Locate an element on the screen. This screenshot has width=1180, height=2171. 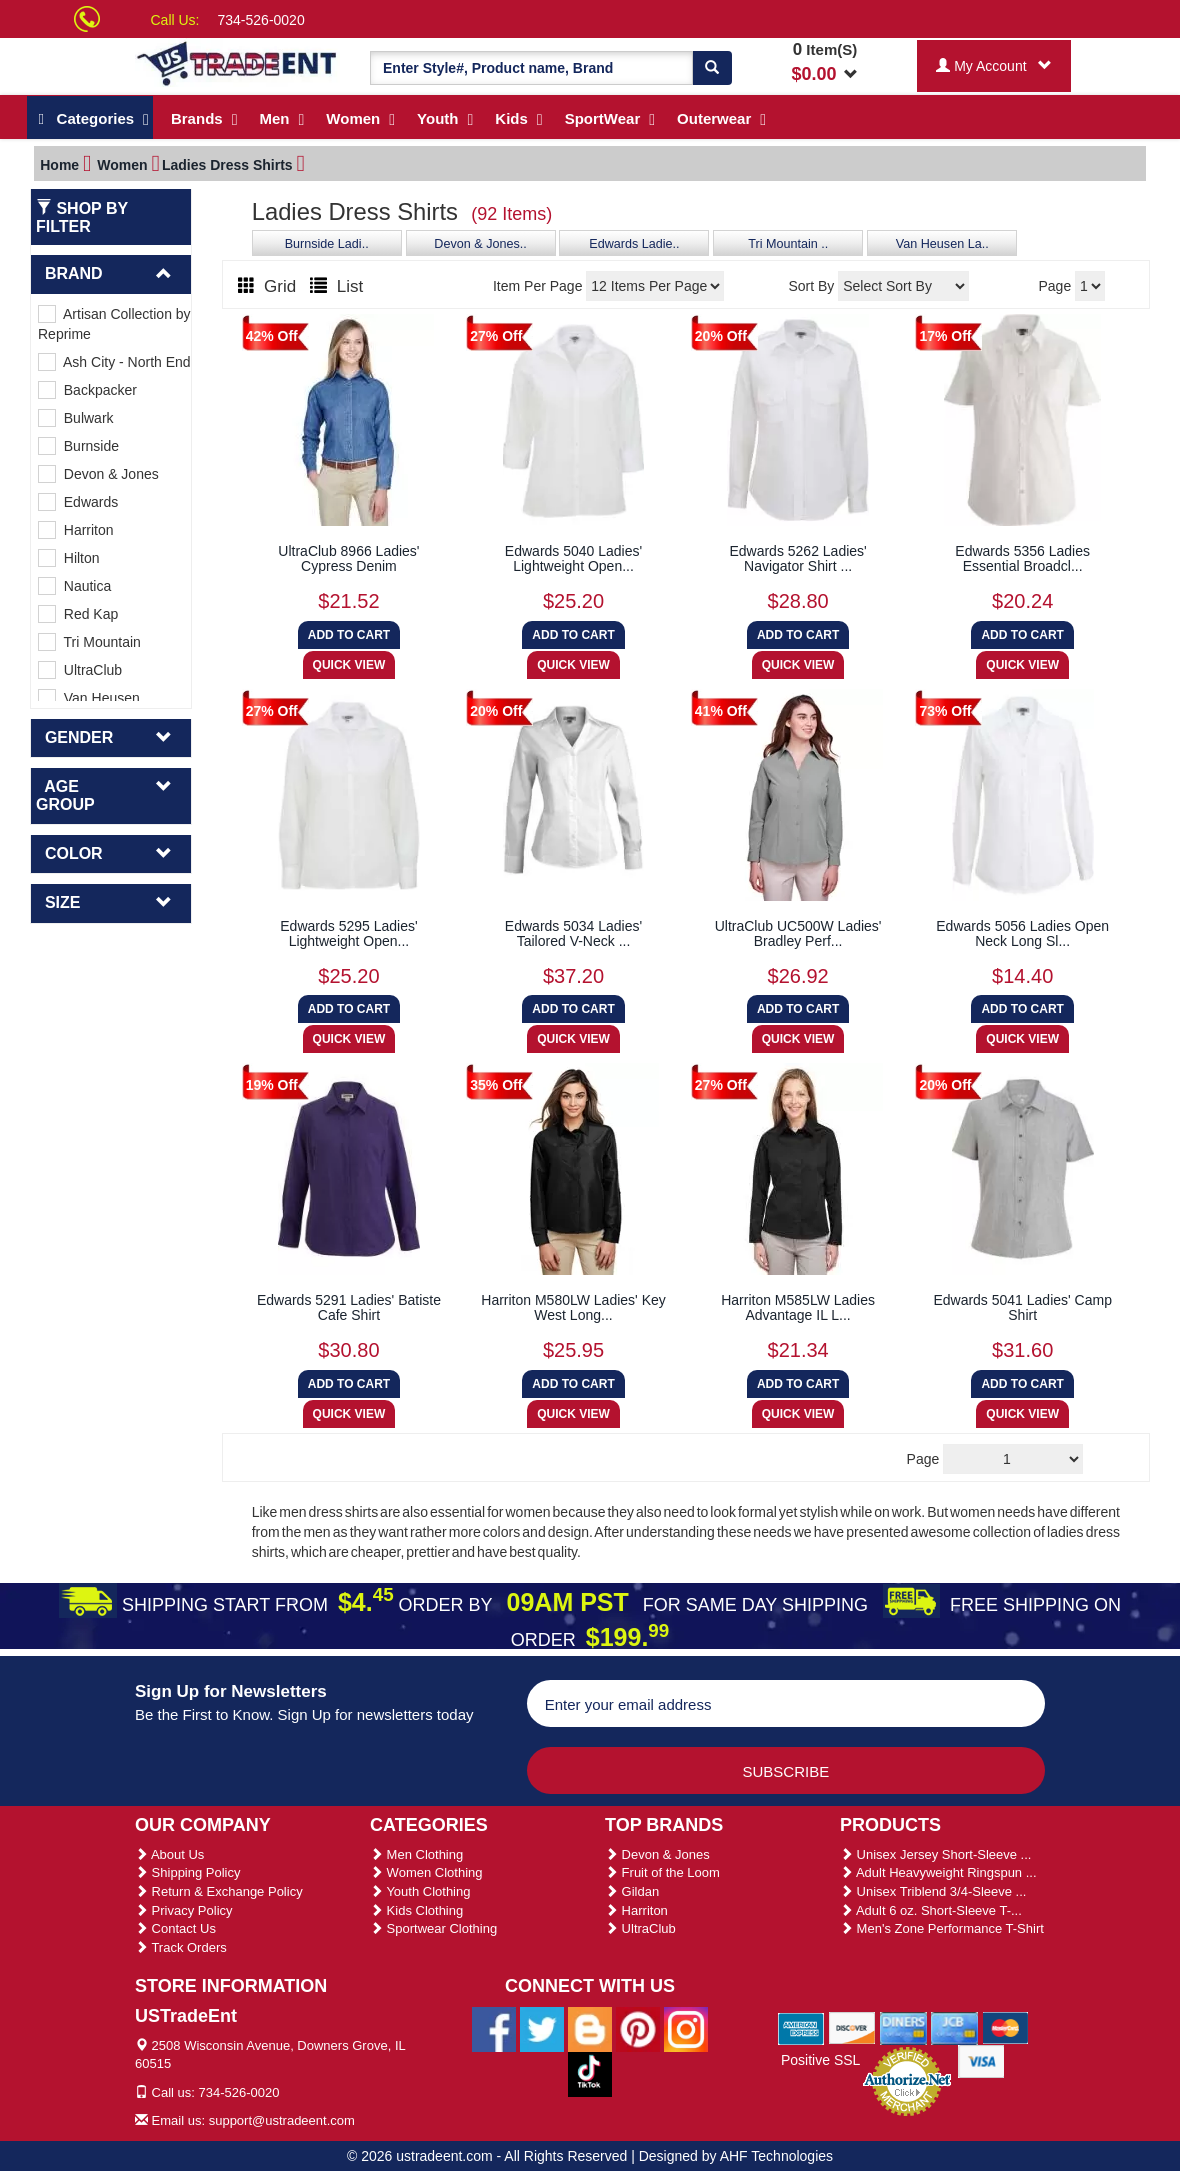
Artisan Collection by Reprime is located at coordinates (114, 323).